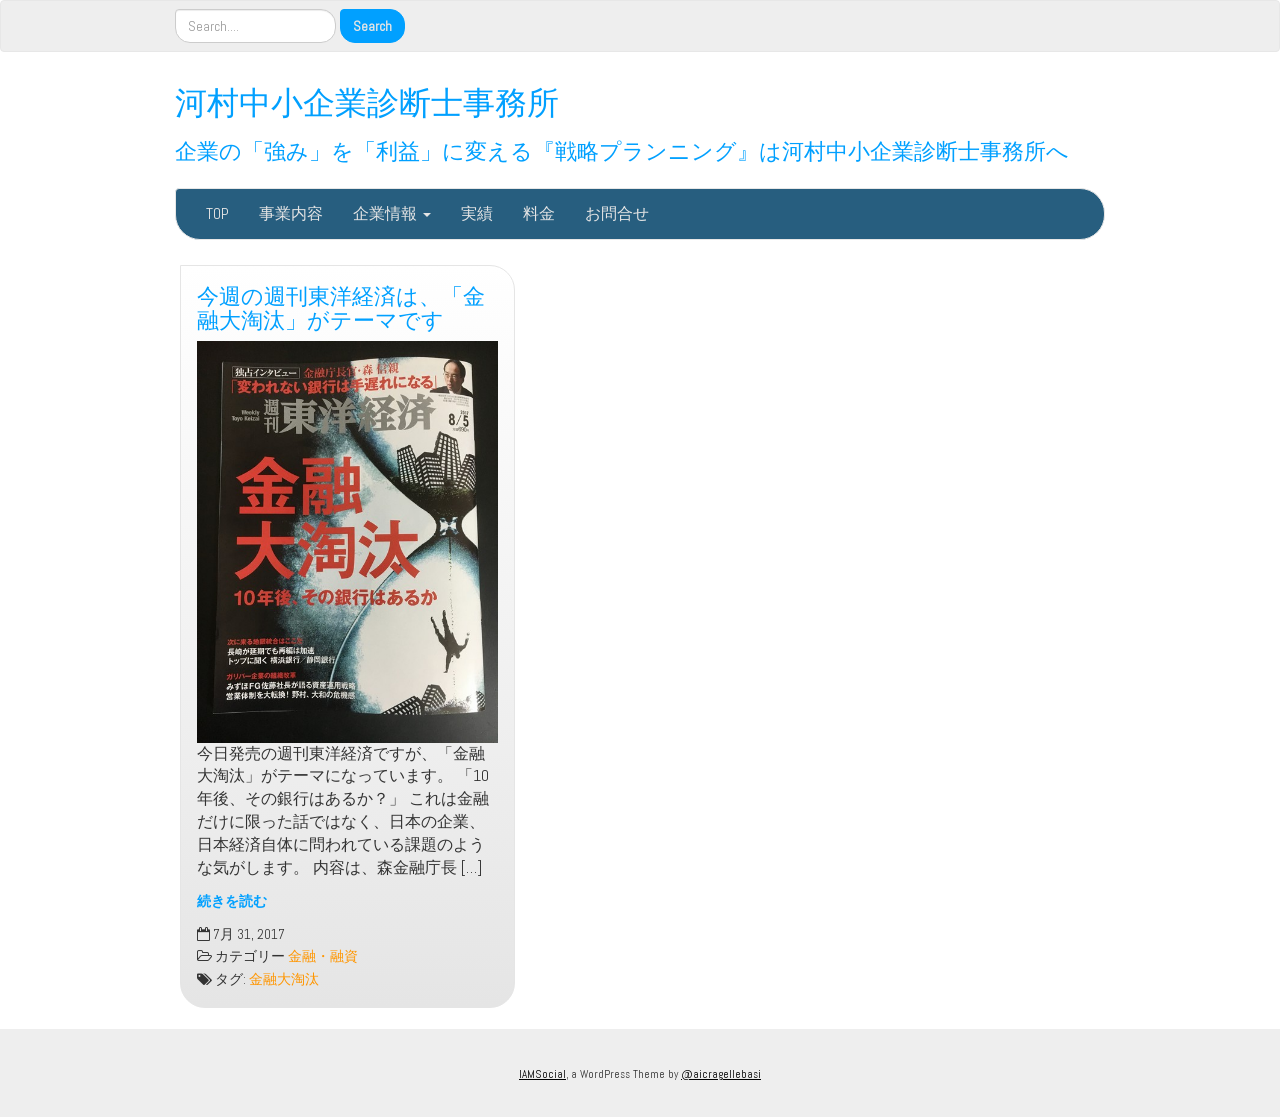 The height and width of the screenshot is (1117, 1280). What do you see at coordinates (284, 979) in the screenshot?
I see `金融大淘汰` at bounding box center [284, 979].